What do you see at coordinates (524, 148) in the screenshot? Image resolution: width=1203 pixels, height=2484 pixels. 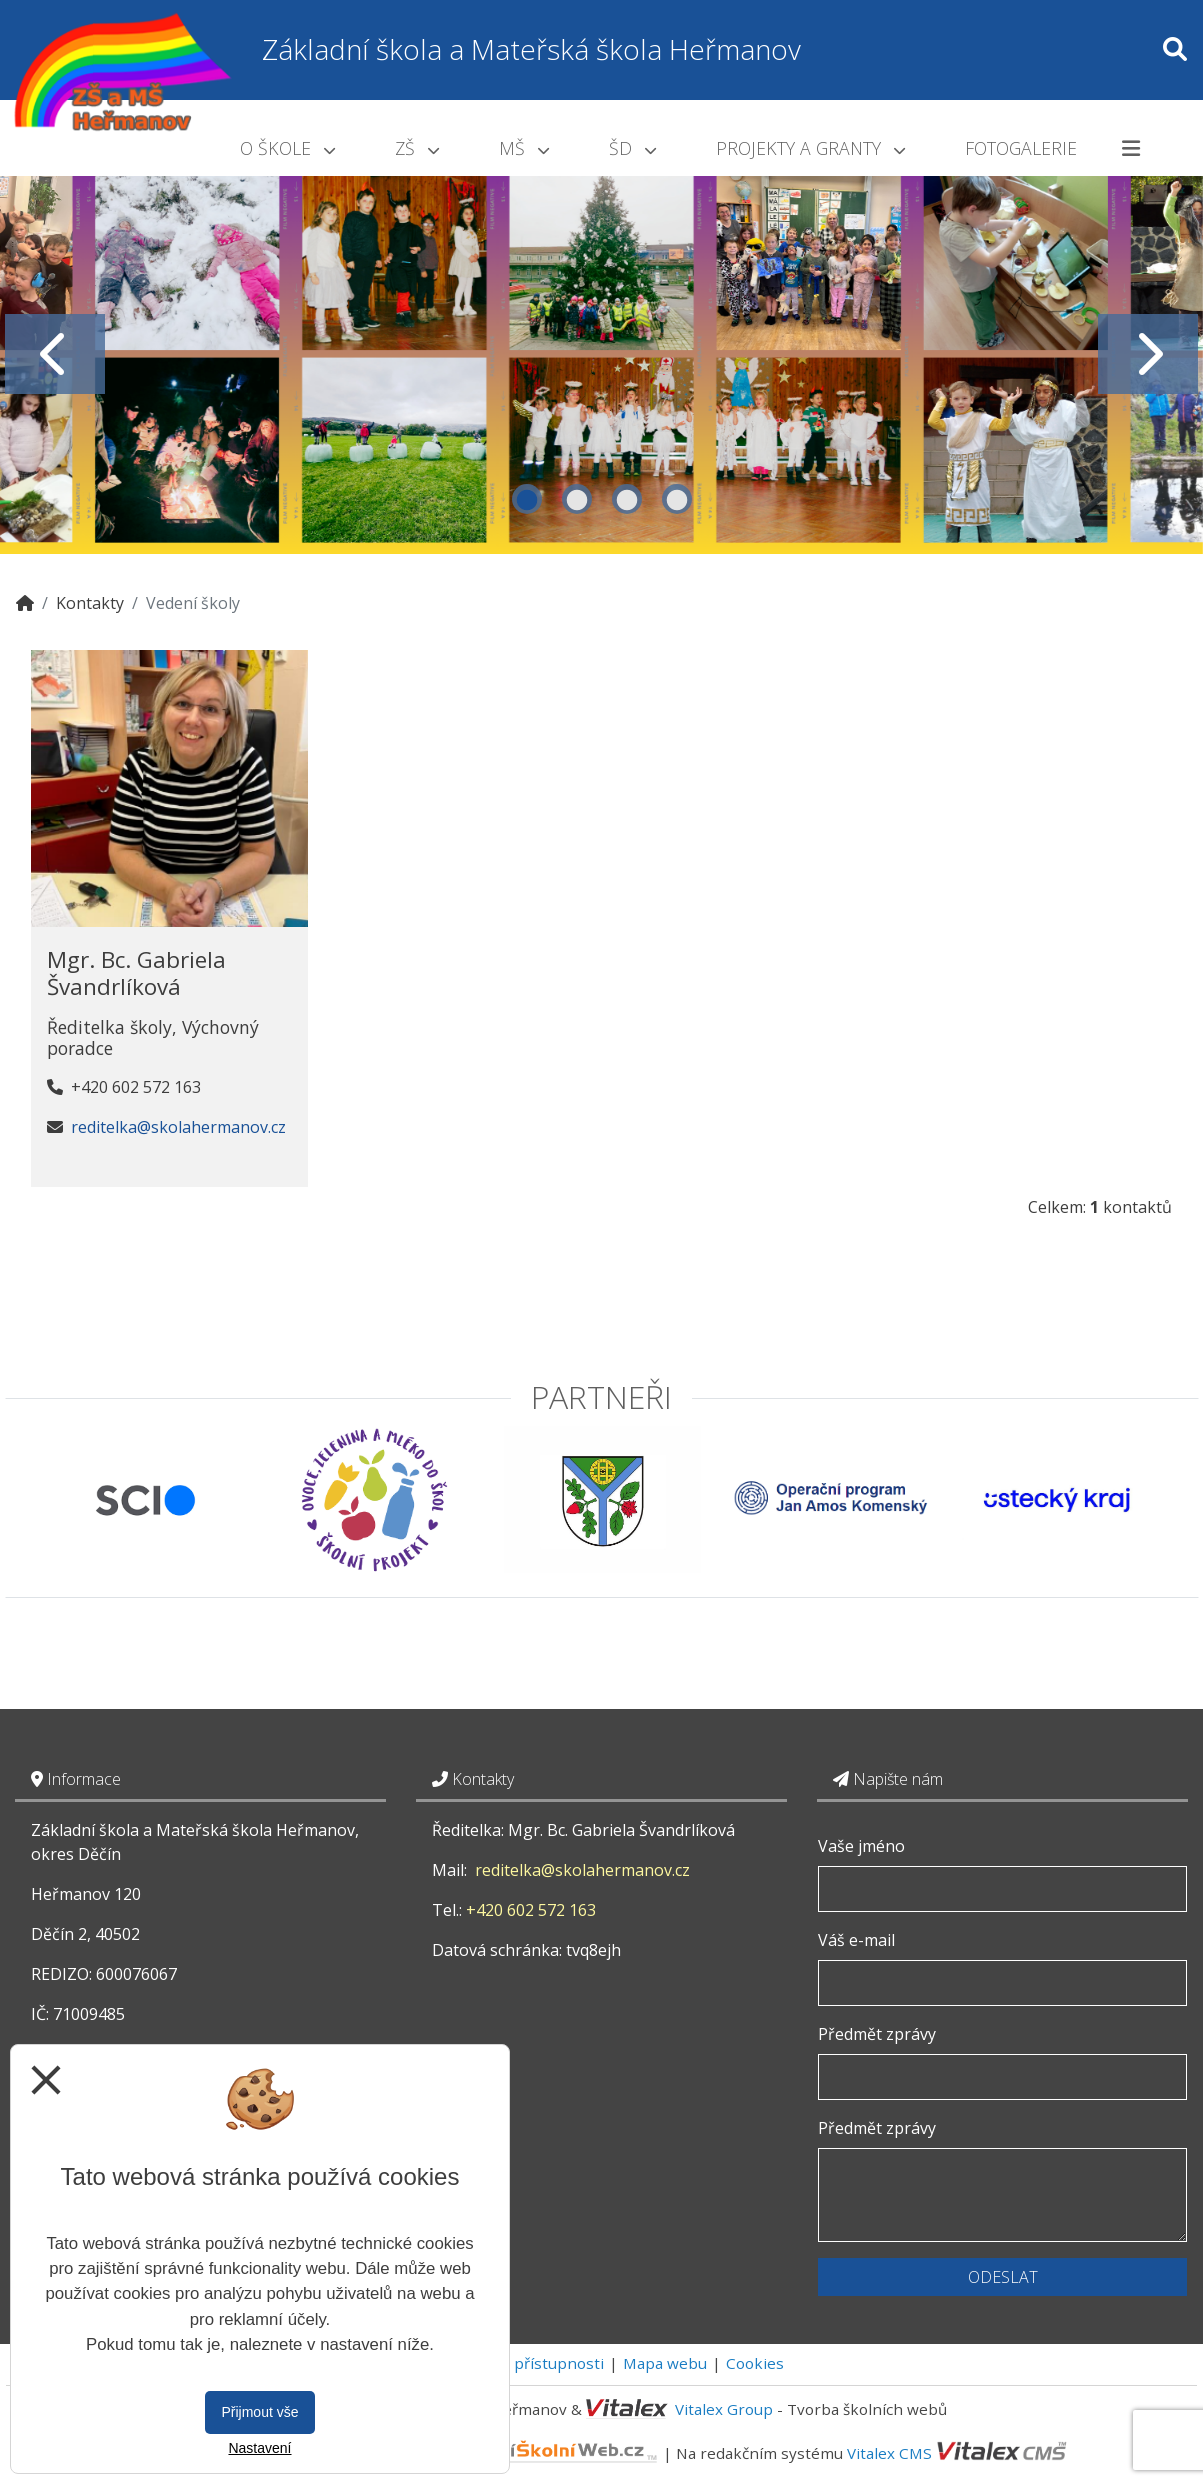 I see `MŠ` at bounding box center [524, 148].